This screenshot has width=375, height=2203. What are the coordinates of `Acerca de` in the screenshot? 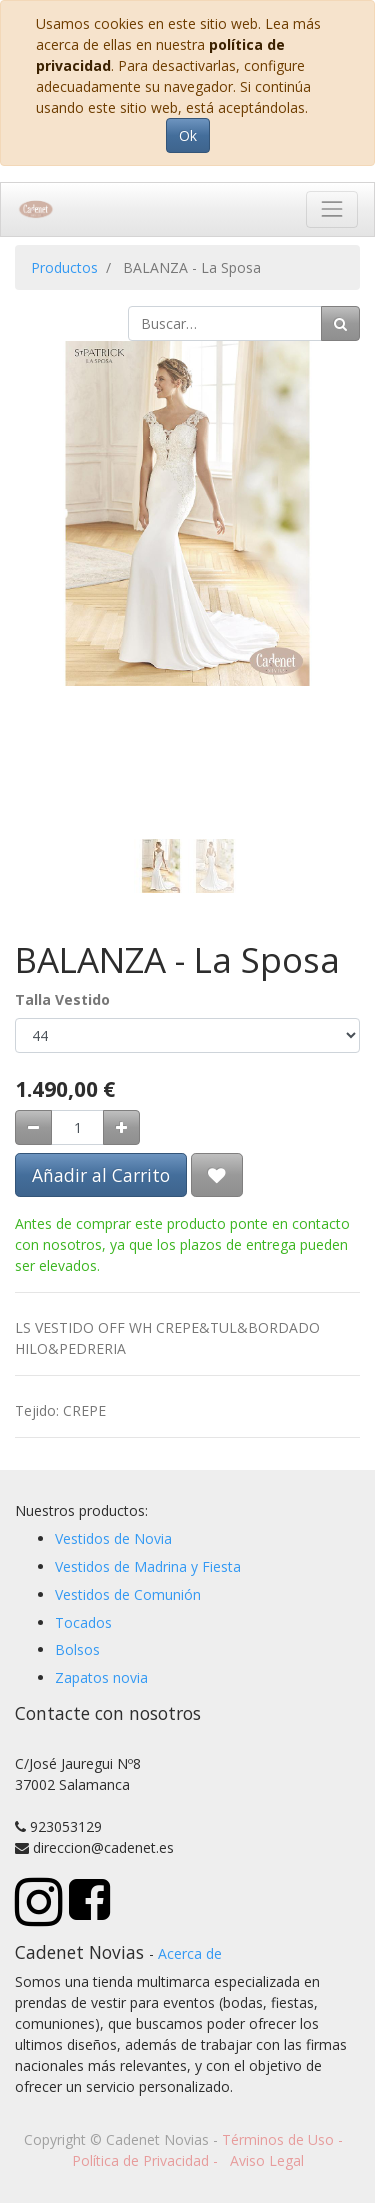 It's located at (190, 1953).